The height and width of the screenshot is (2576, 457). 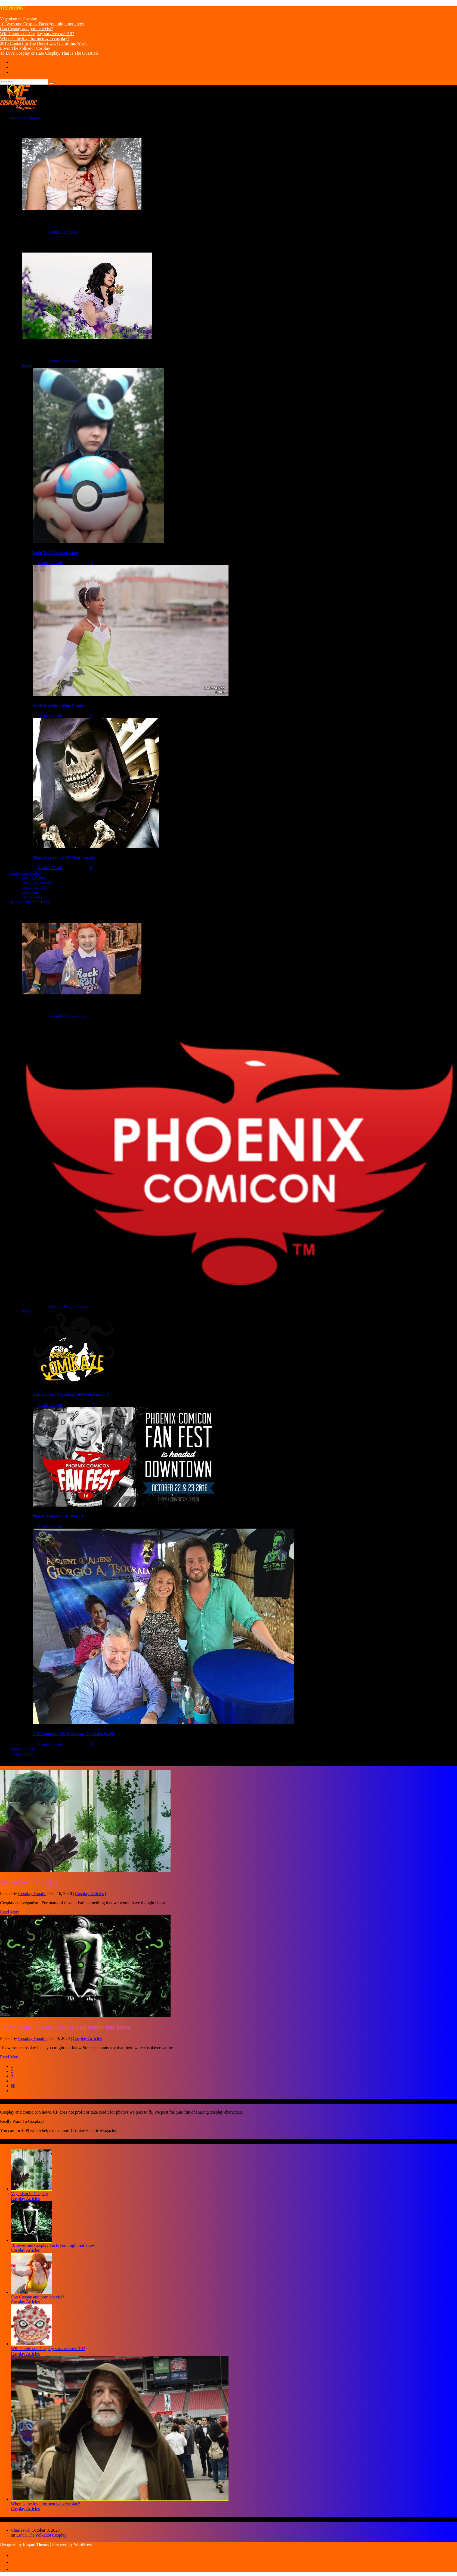 I want to click on 10 Awesome Cosplay Facts you might not know, so click(x=42, y=23).